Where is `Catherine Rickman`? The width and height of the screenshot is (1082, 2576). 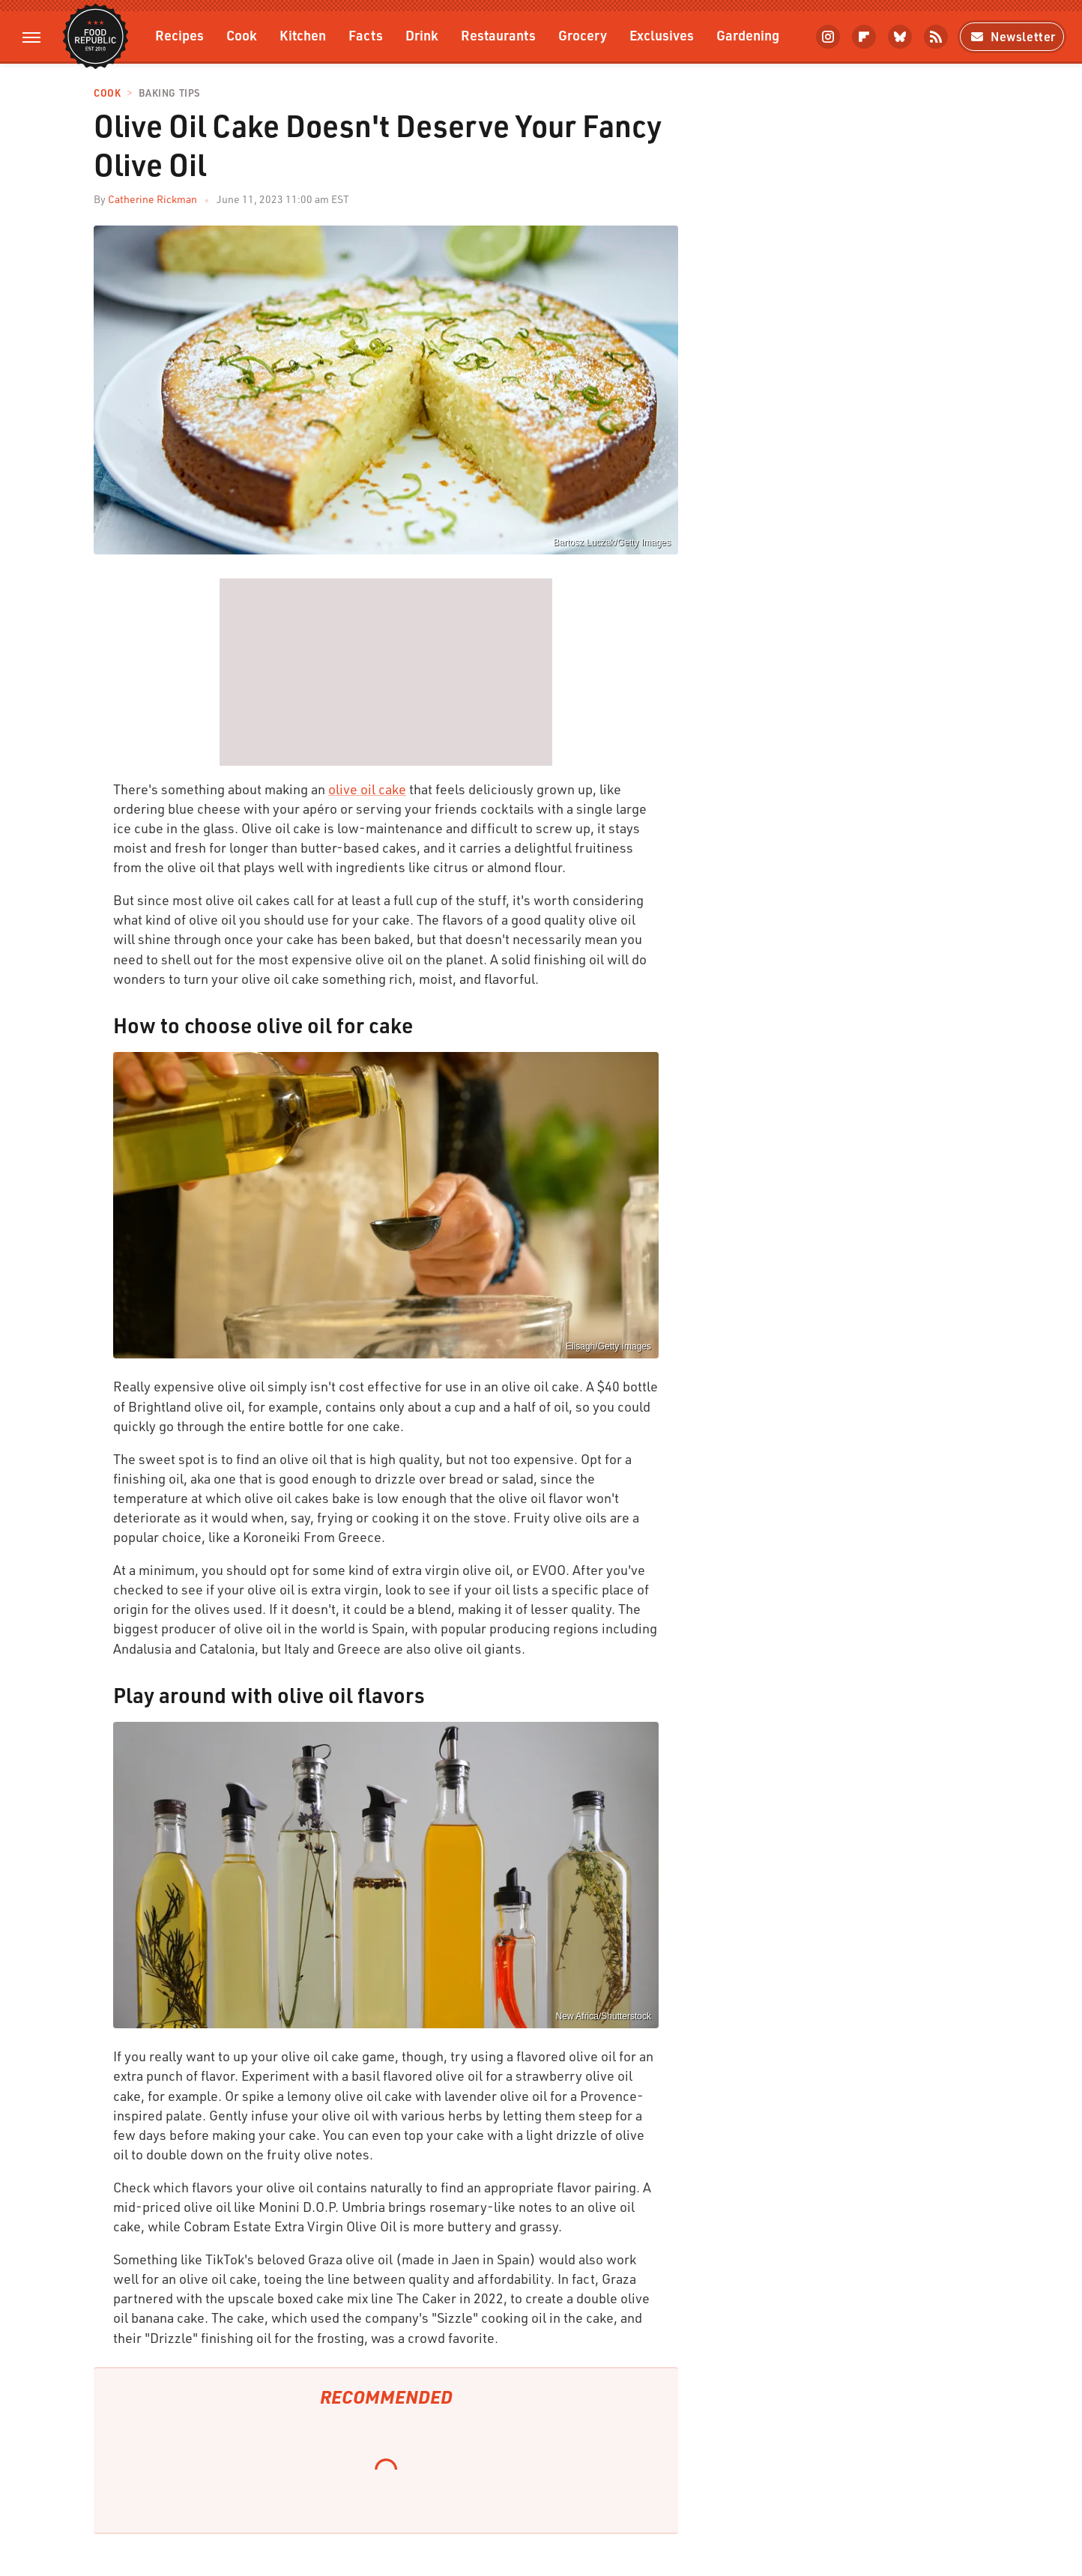 Catherine Rickman is located at coordinates (152, 199).